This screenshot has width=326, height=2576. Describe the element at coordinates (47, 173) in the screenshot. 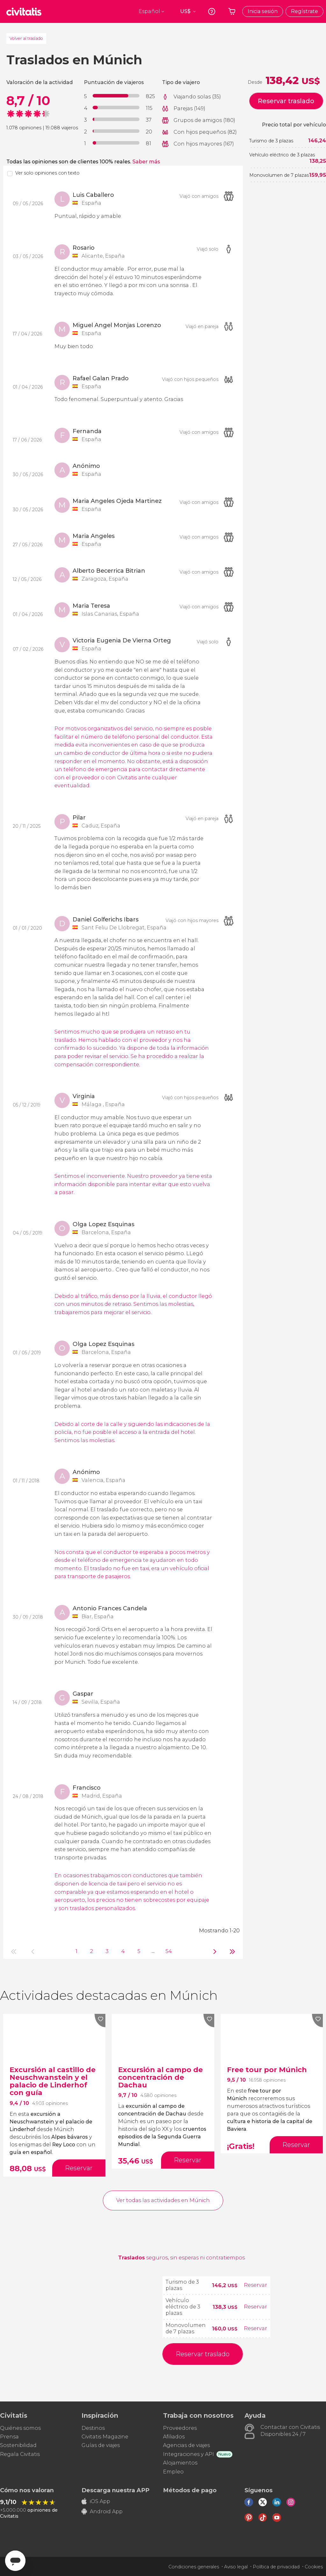

I see `Ver solo opiniones con texto` at that location.